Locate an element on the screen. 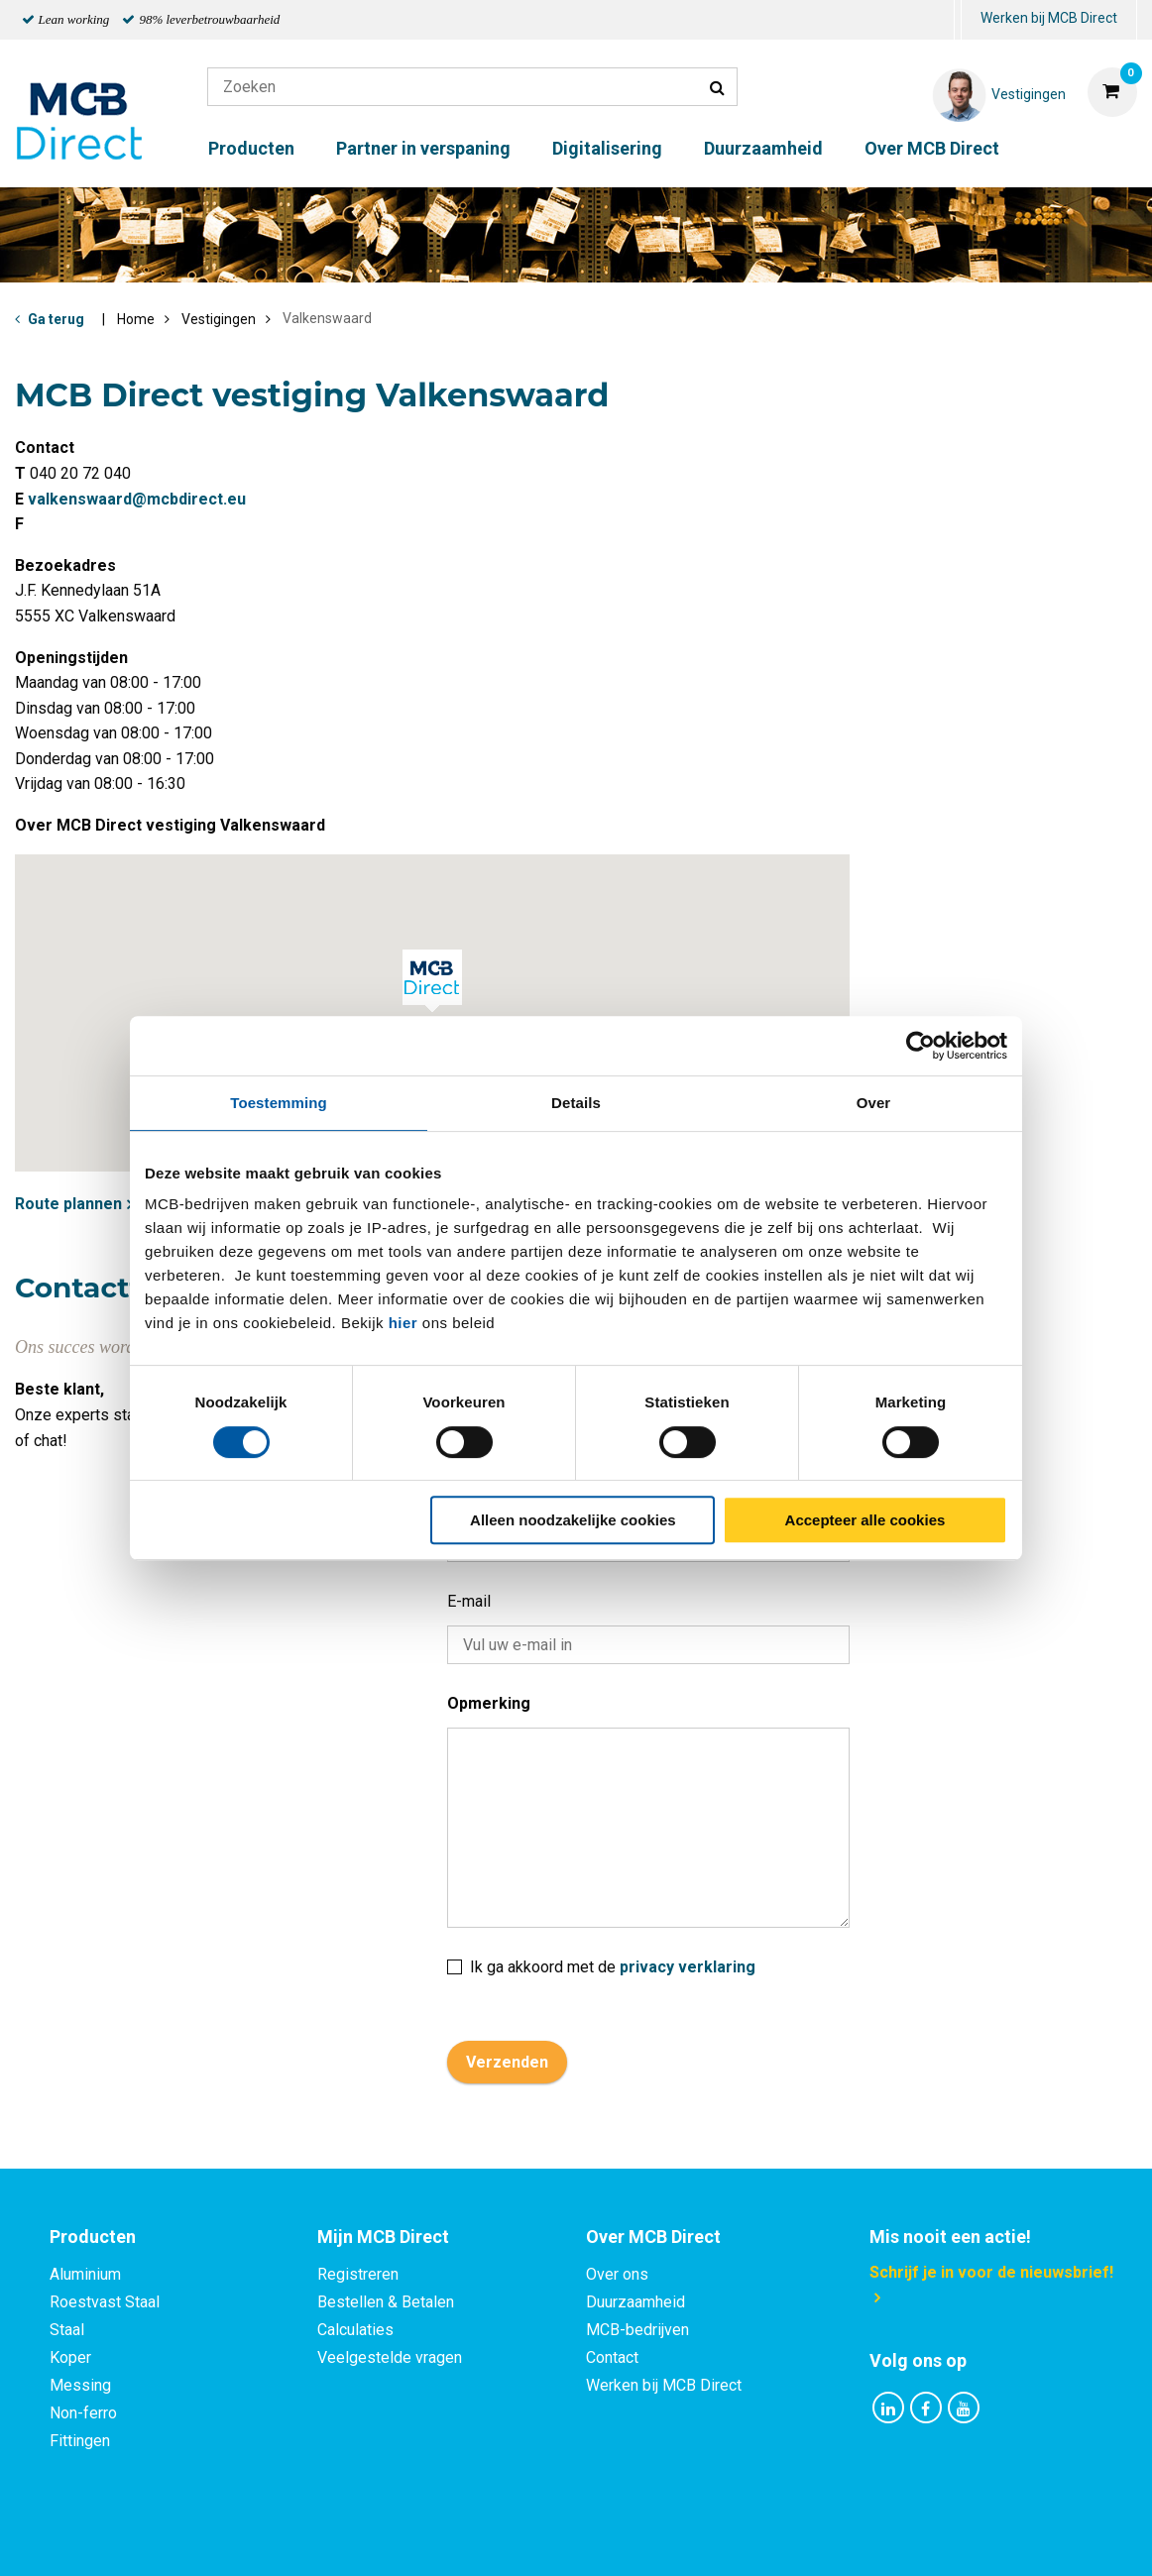  Veelgestelde vragen is located at coordinates (389, 2357).